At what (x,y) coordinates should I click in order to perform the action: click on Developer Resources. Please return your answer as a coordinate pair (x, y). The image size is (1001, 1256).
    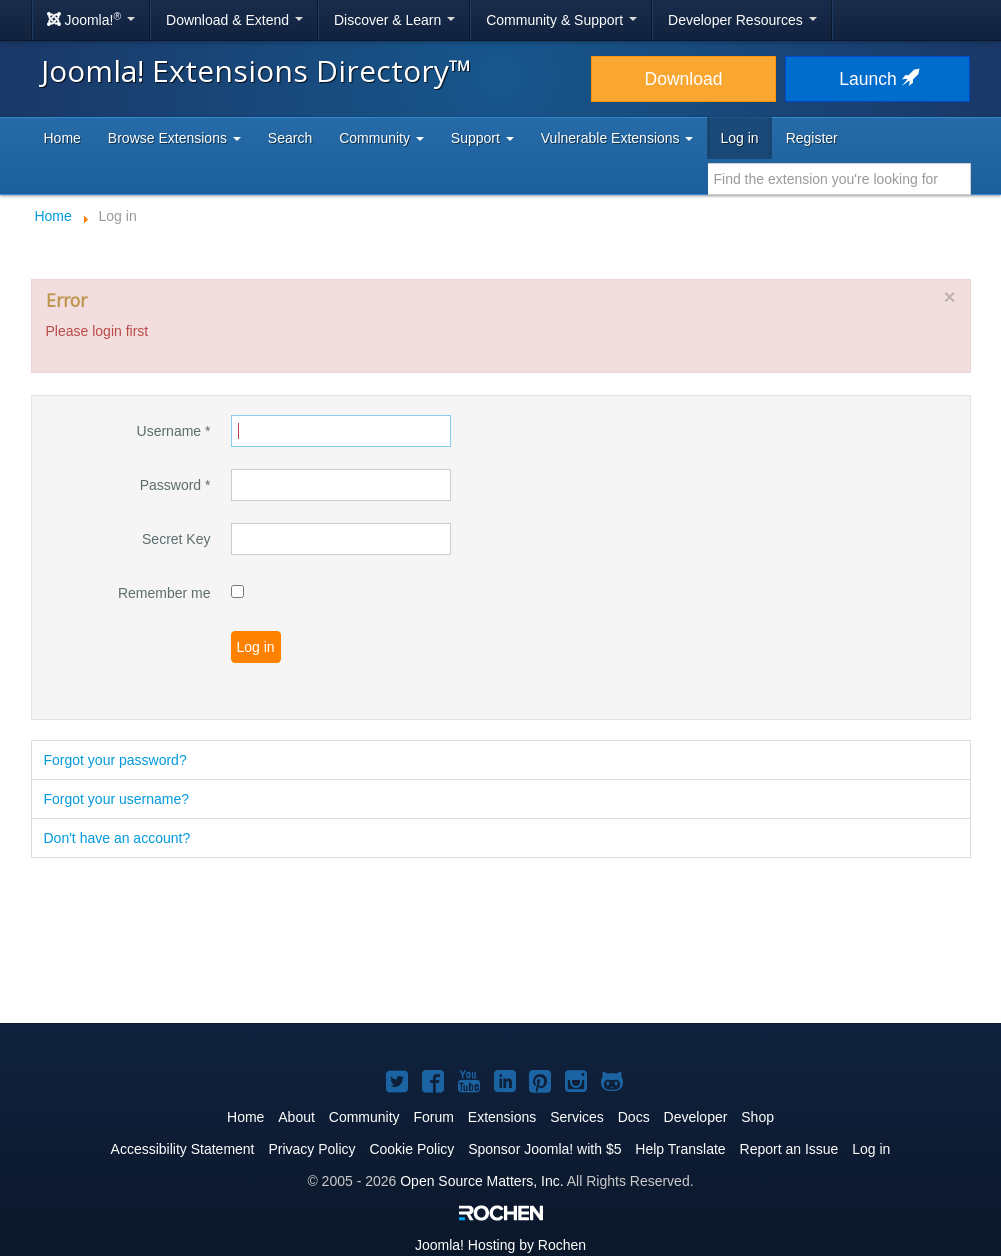
    Looking at the image, I should click on (742, 20).